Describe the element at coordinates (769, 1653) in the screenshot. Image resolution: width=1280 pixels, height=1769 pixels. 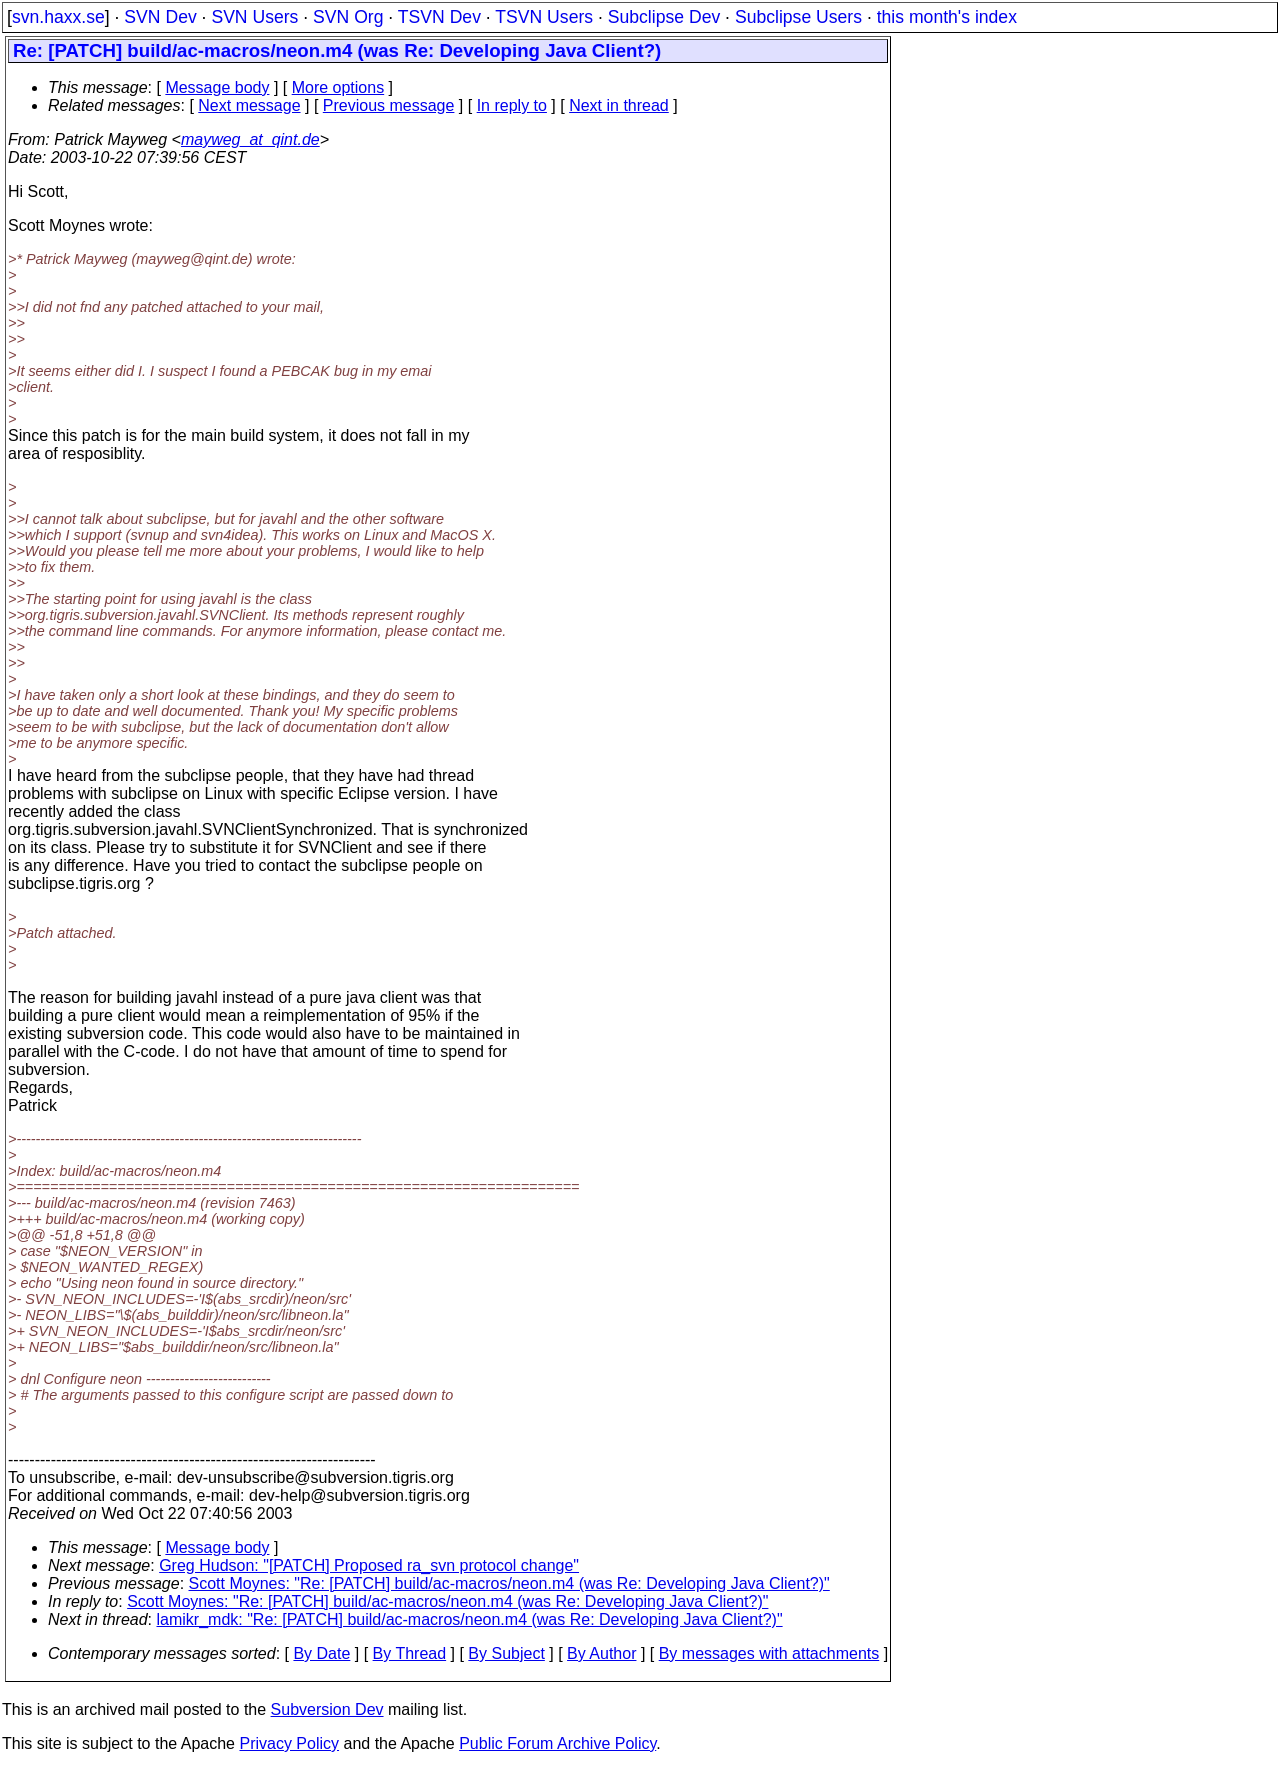
I see `By messages with attachments` at that location.